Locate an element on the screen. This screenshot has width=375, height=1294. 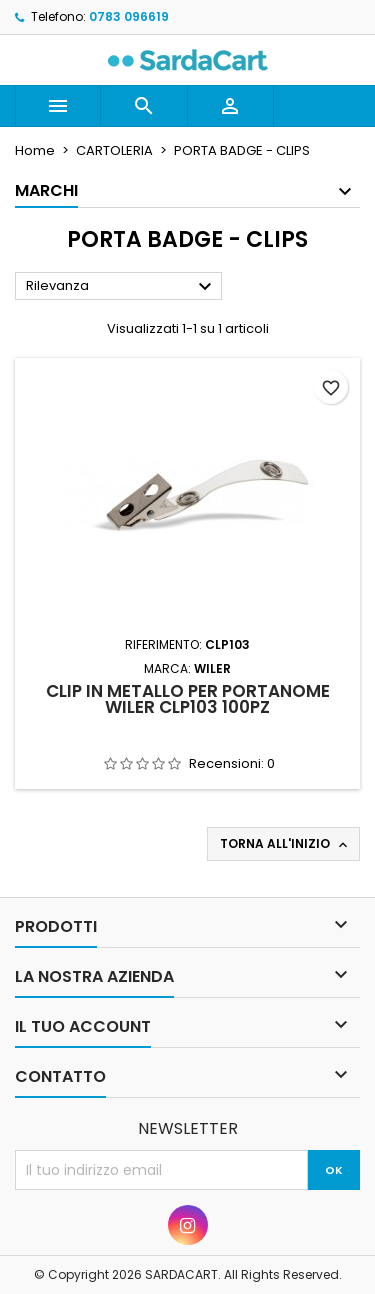
0783 096619 is located at coordinates (129, 16).